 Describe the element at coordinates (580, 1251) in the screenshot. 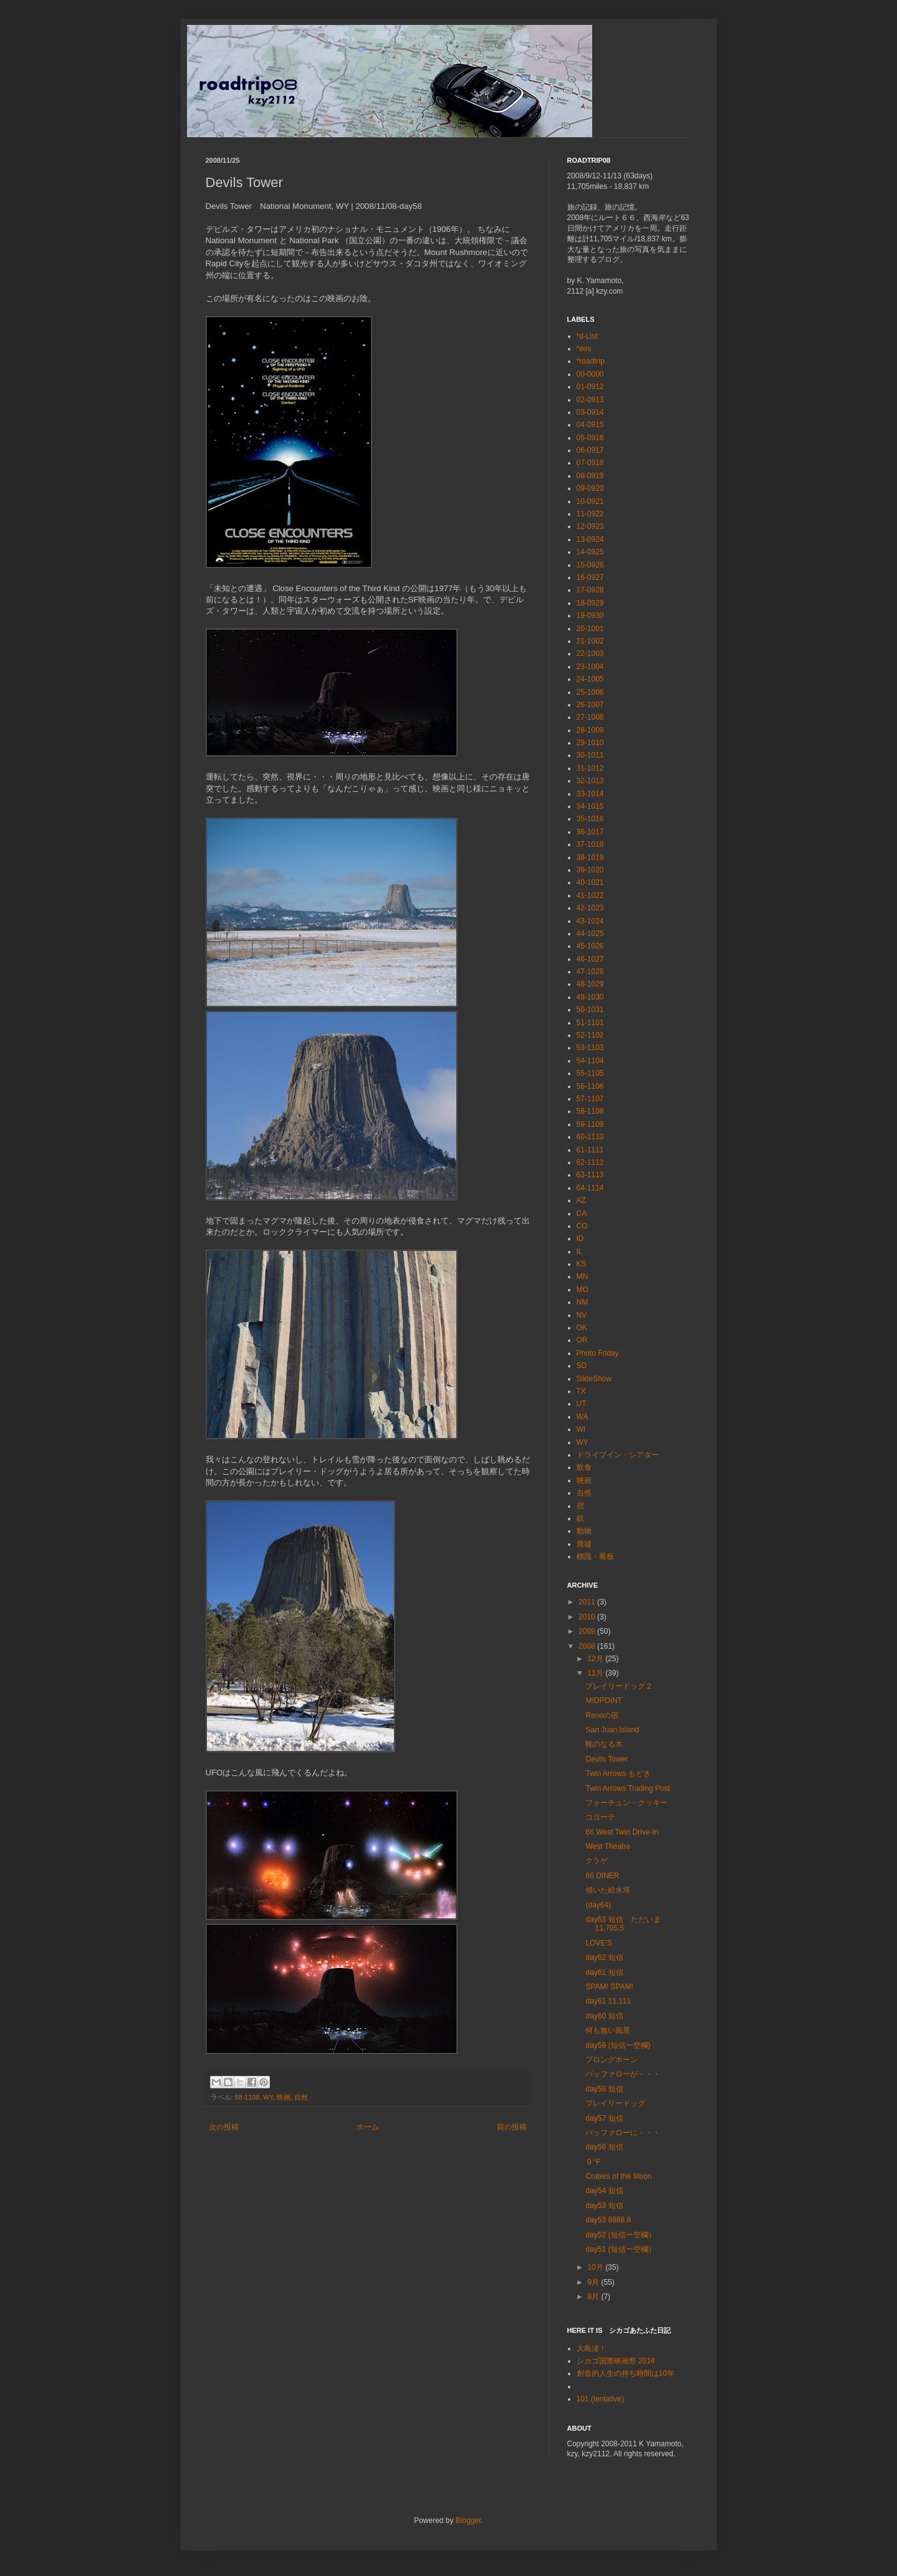

I see `IL` at that location.